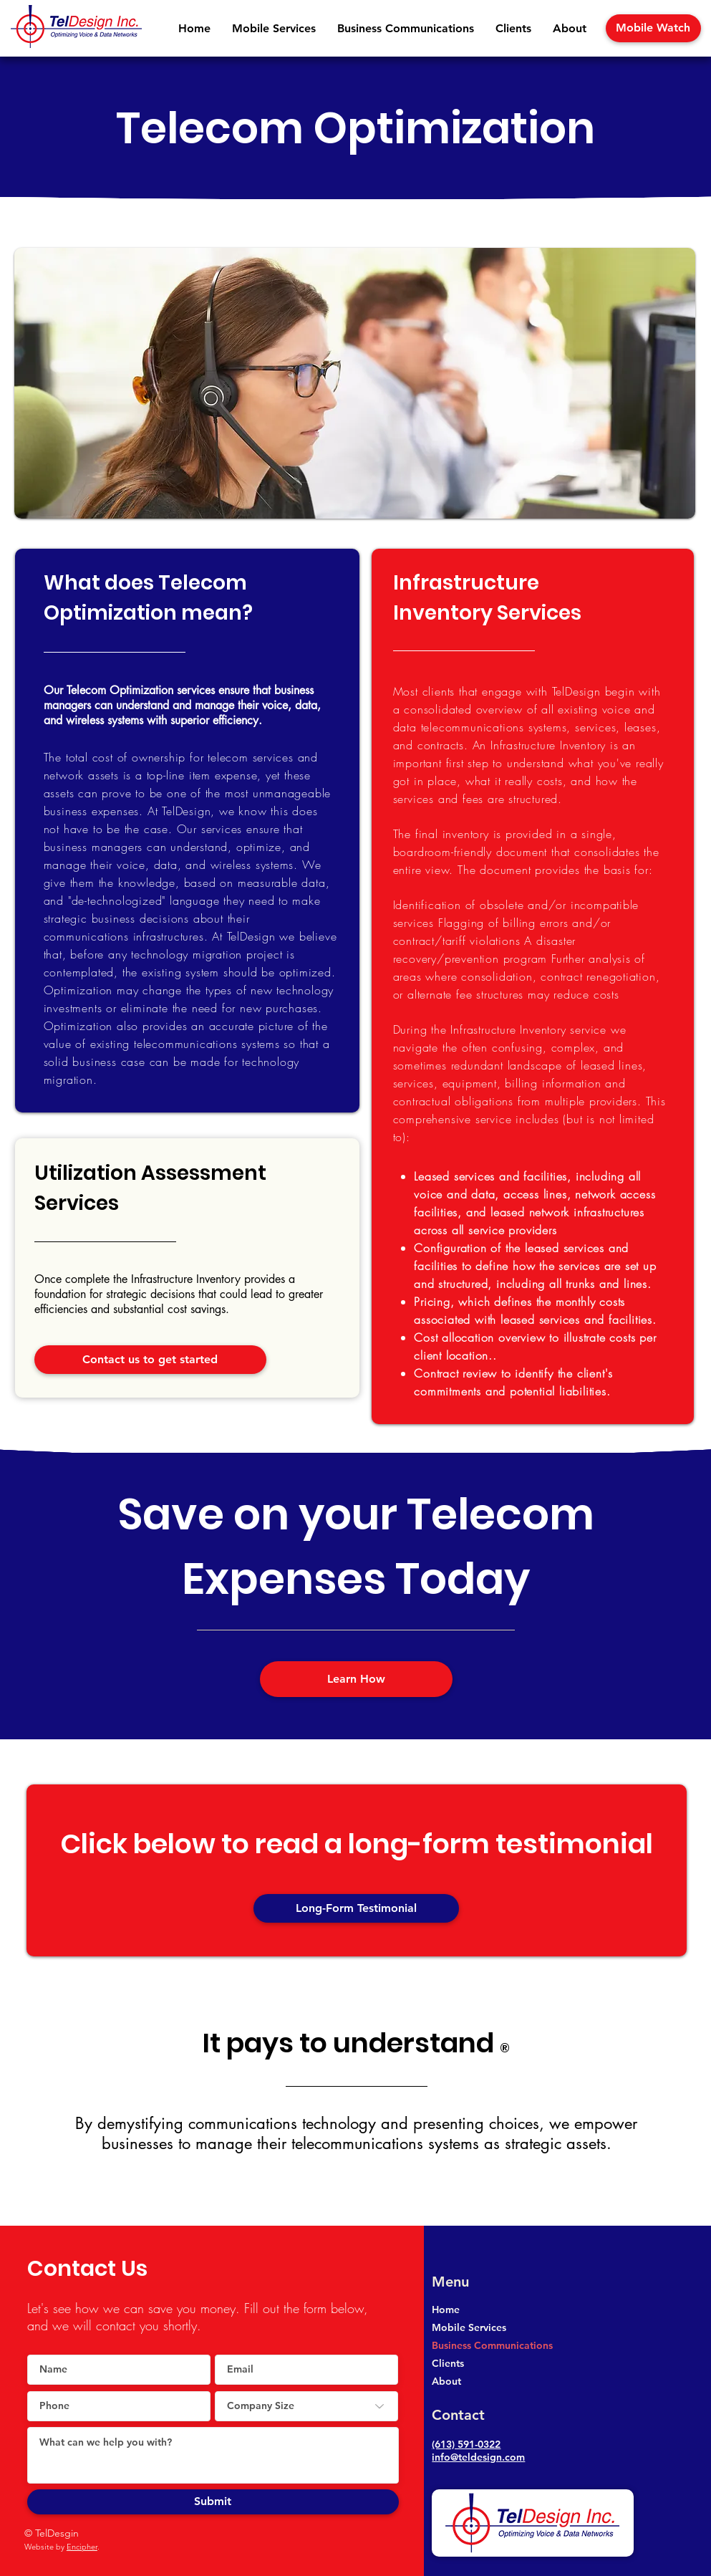 The image size is (711, 2576). What do you see at coordinates (274, 29) in the screenshot?
I see `[button]` at bounding box center [274, 29].